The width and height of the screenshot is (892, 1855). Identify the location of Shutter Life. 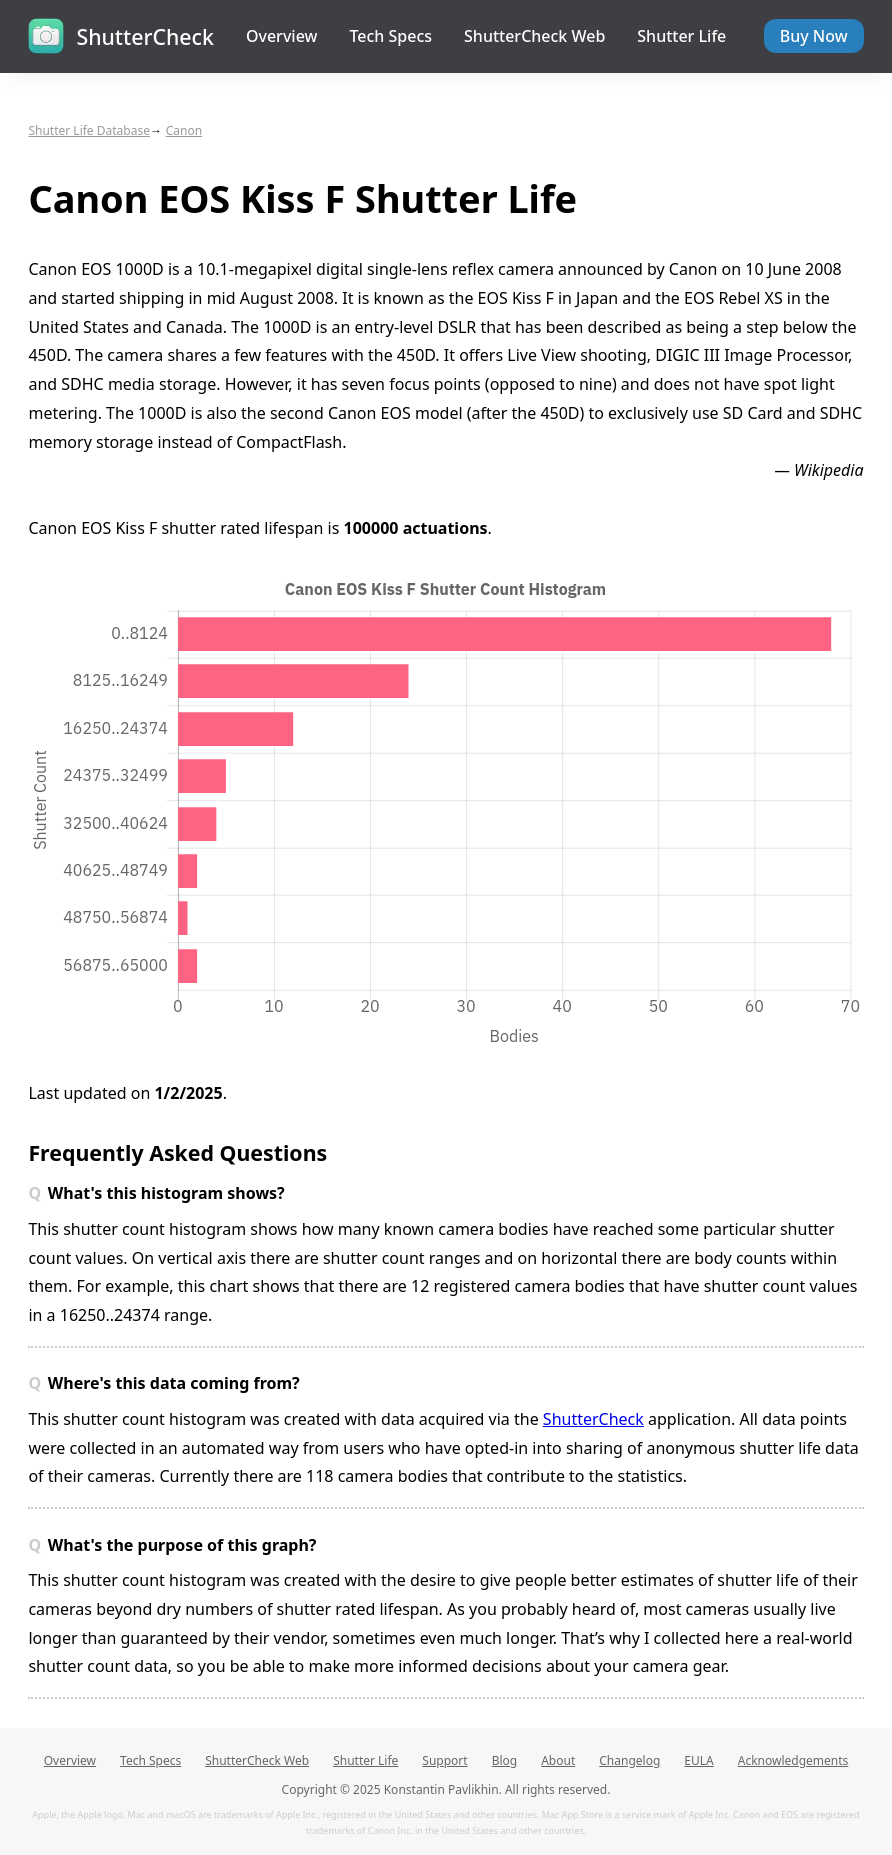
(681, 36).